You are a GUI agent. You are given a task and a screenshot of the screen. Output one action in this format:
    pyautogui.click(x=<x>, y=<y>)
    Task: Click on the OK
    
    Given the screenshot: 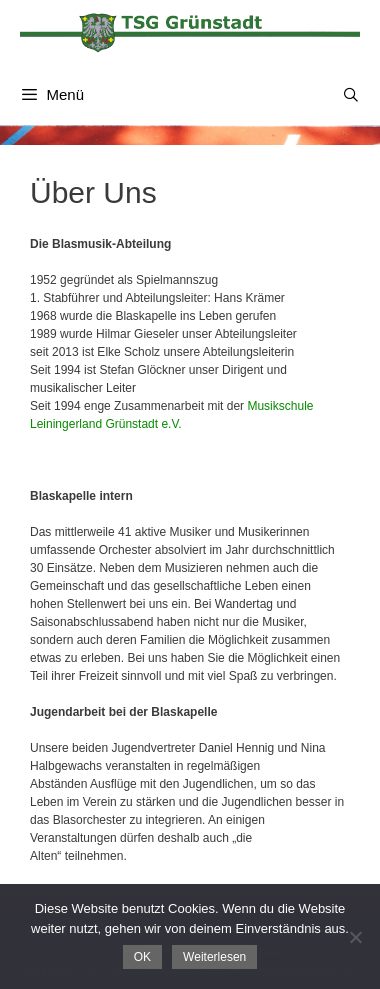 What is the action you would take?
    pyautogui.click(x=142, y=957)
    